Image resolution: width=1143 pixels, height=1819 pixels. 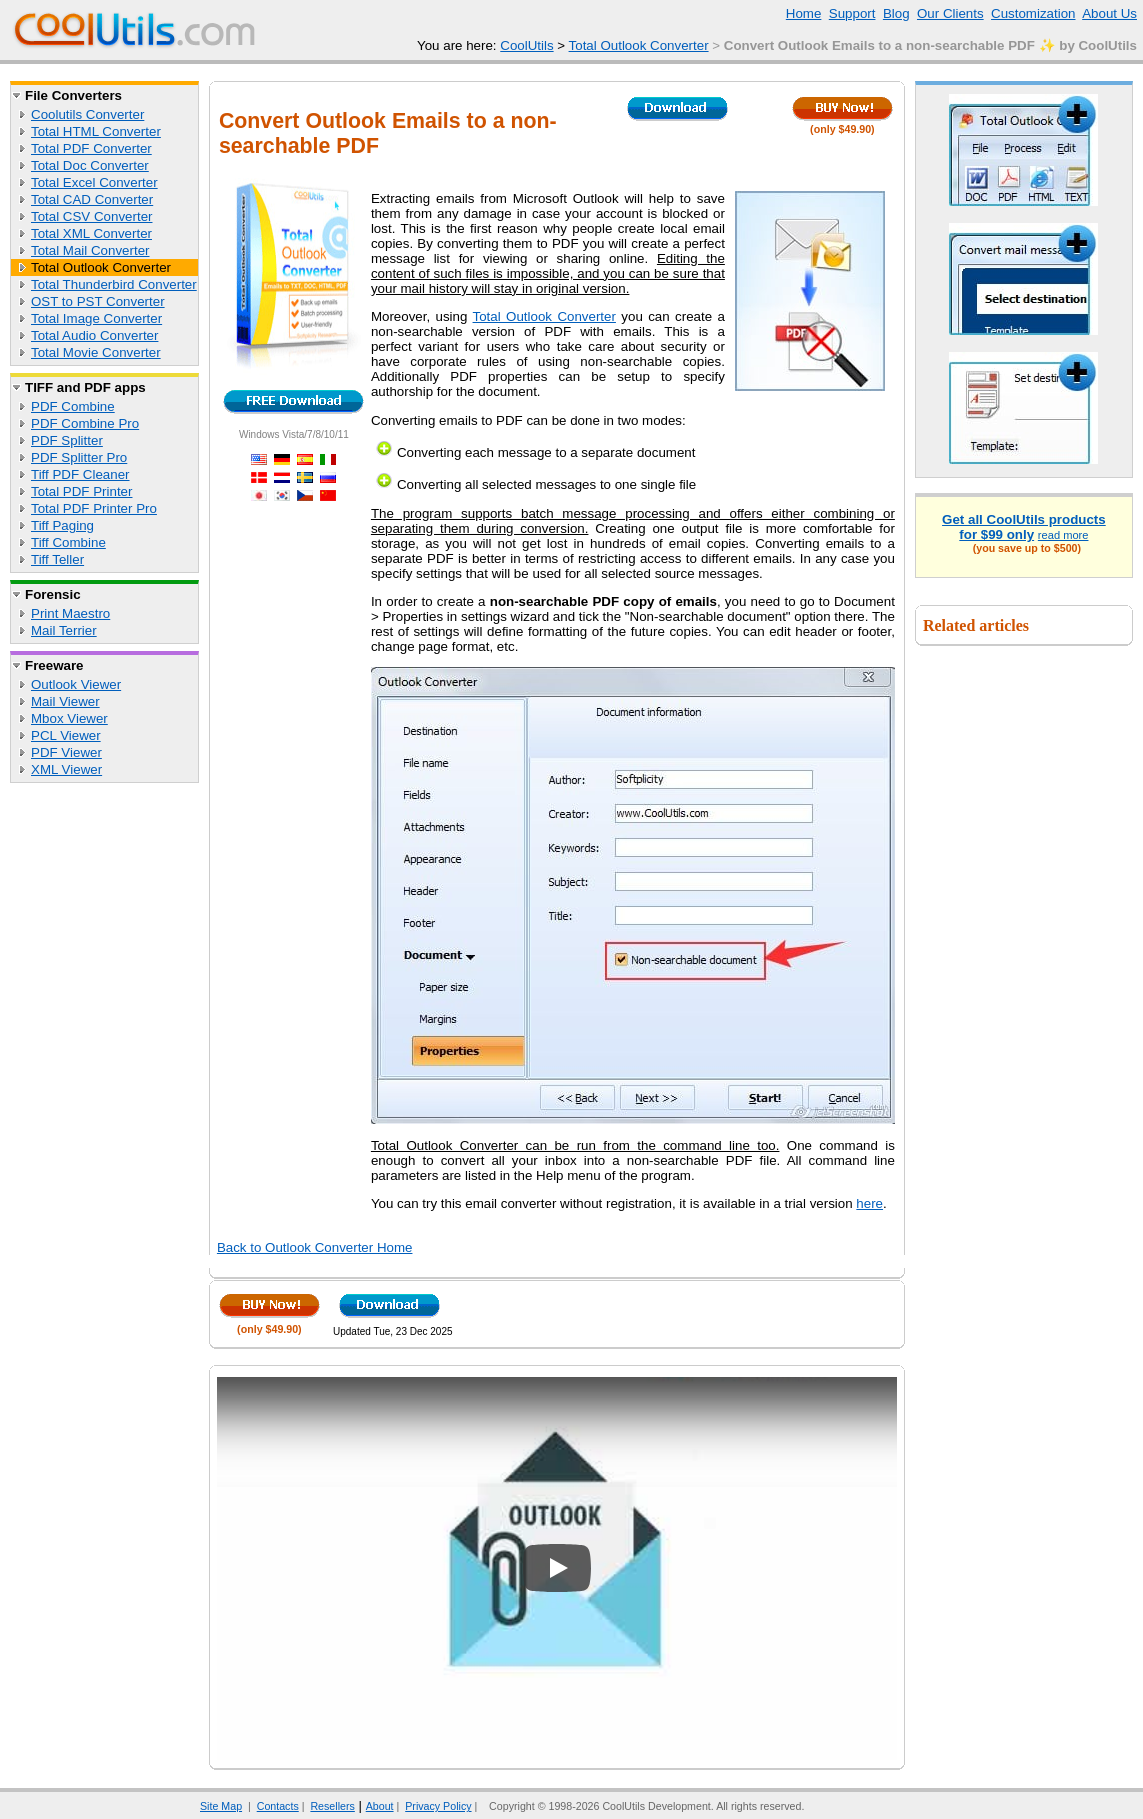 What do you see at coordinates (896, 13) in the screenshot?
I see `Blog` at bounding box center [896, 13].